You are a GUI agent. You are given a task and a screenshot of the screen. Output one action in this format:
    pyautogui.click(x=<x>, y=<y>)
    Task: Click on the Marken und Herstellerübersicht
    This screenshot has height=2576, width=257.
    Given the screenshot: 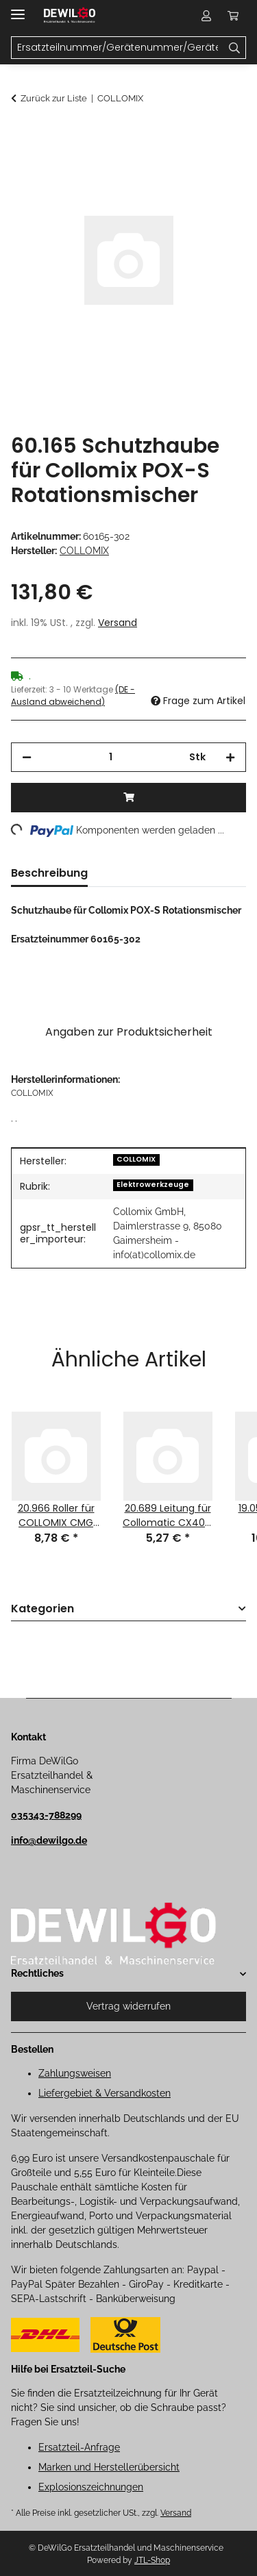 What is the action you would take?
    pyautogui.click(x=109, y=2467)
    